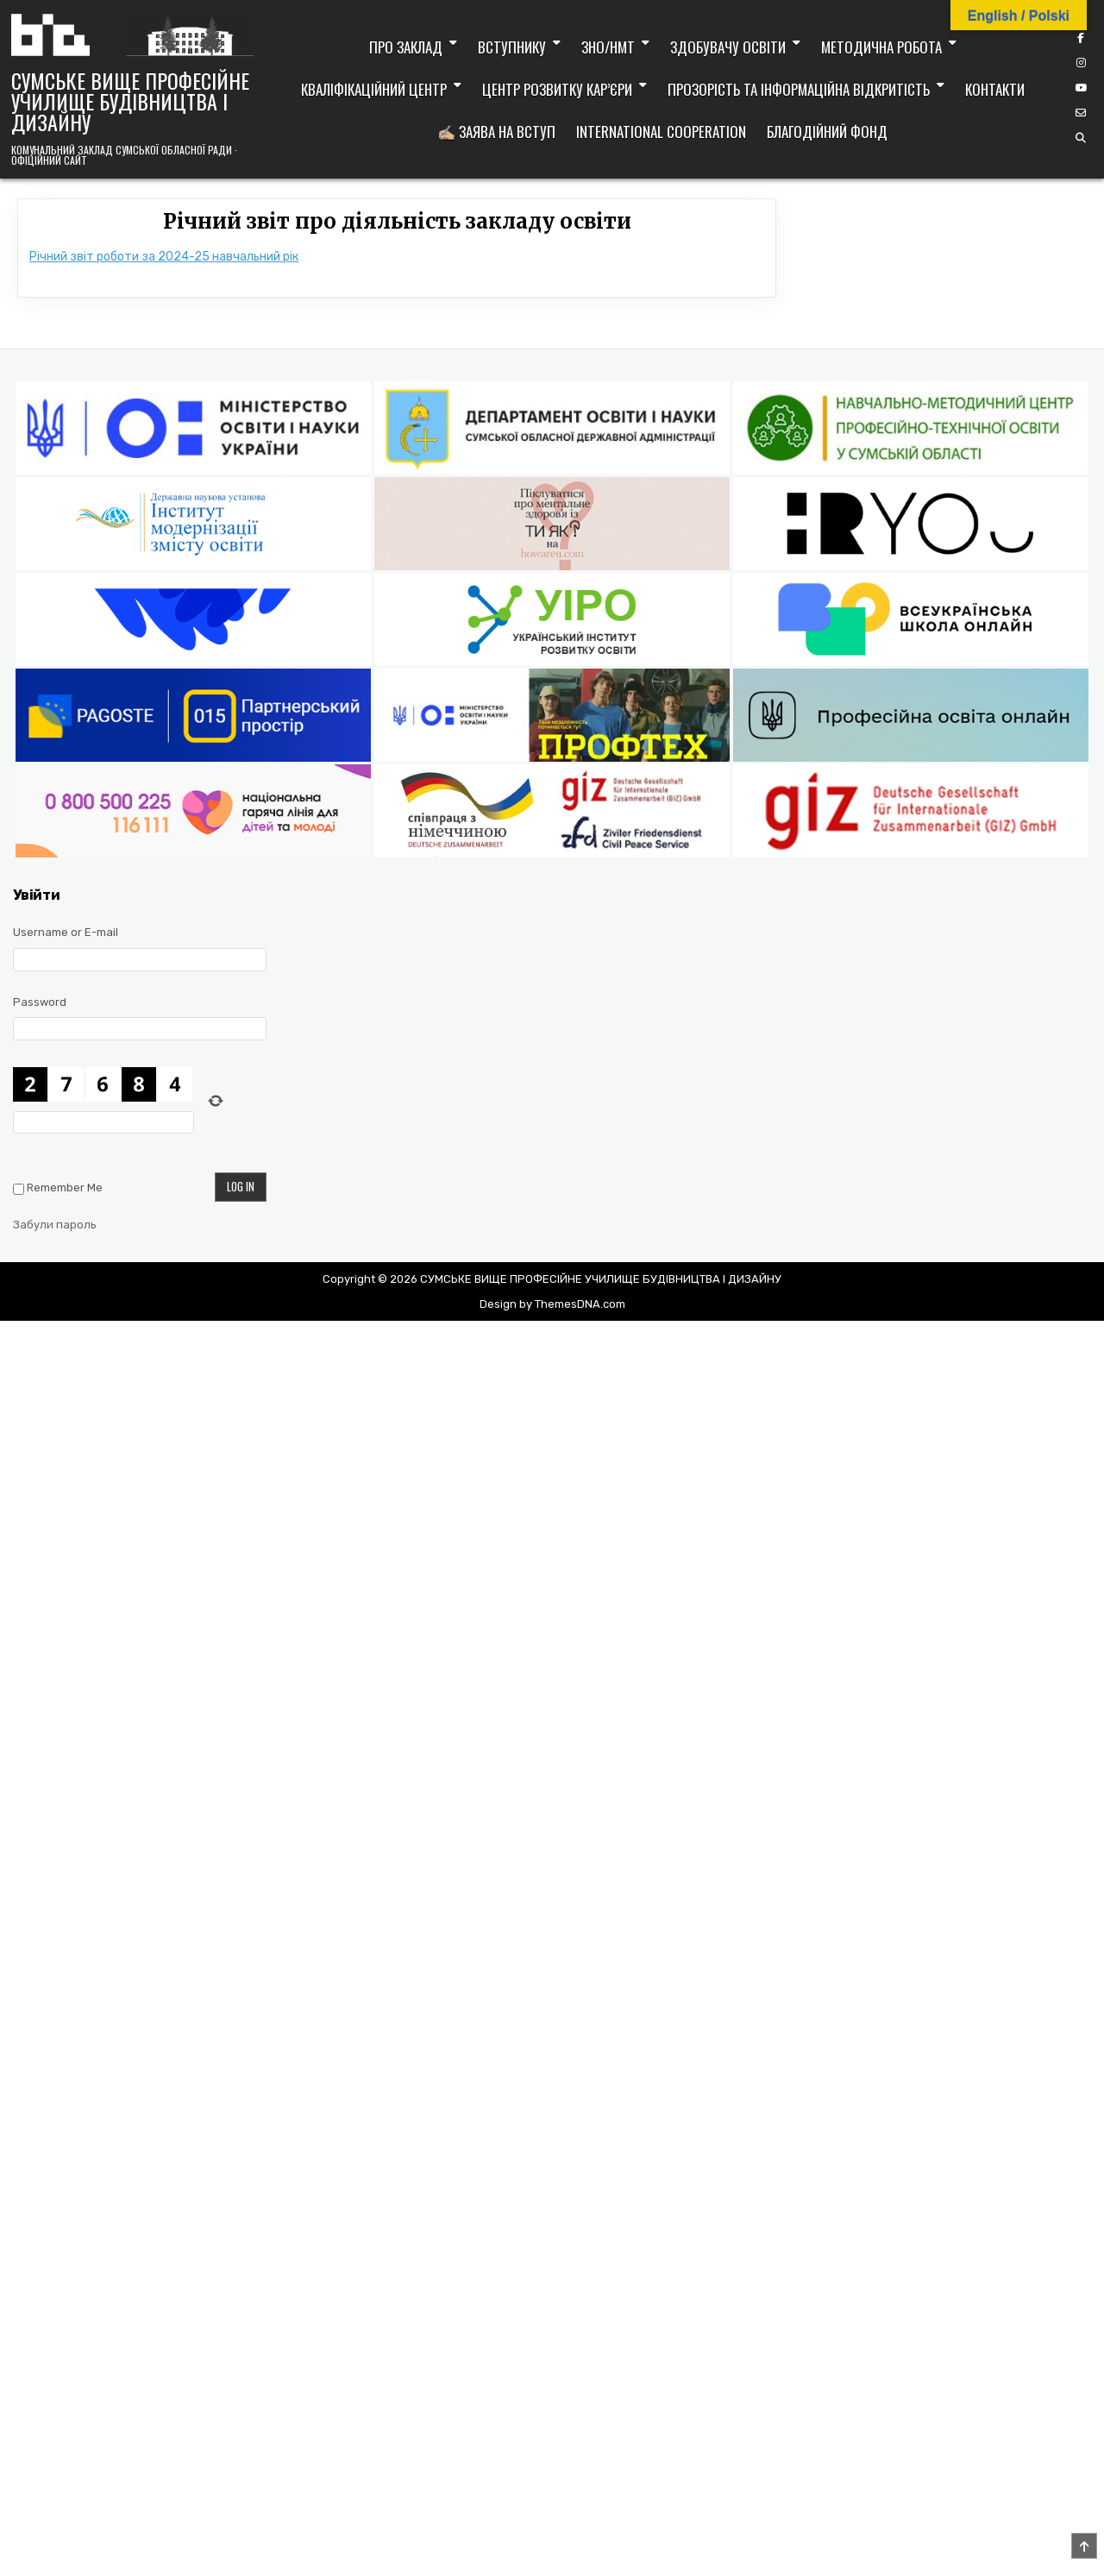 The height and width of the screenshot is (2576, 1104). What do you see at coordinates (881, 47) in the screenshot?
I see `Методична робота` at bounding box center [881, 47].